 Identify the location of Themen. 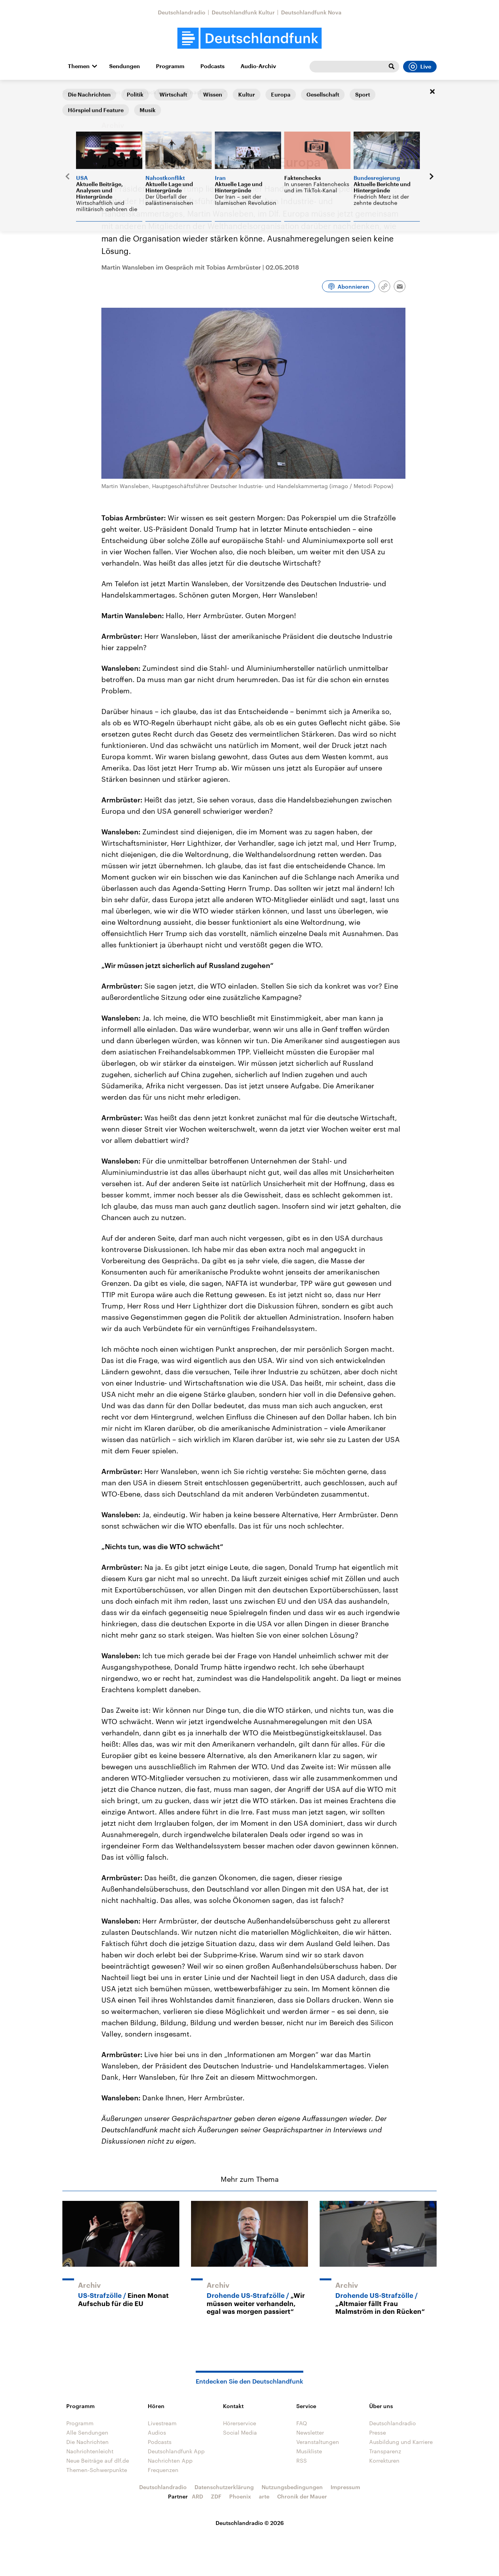
(79, 66).